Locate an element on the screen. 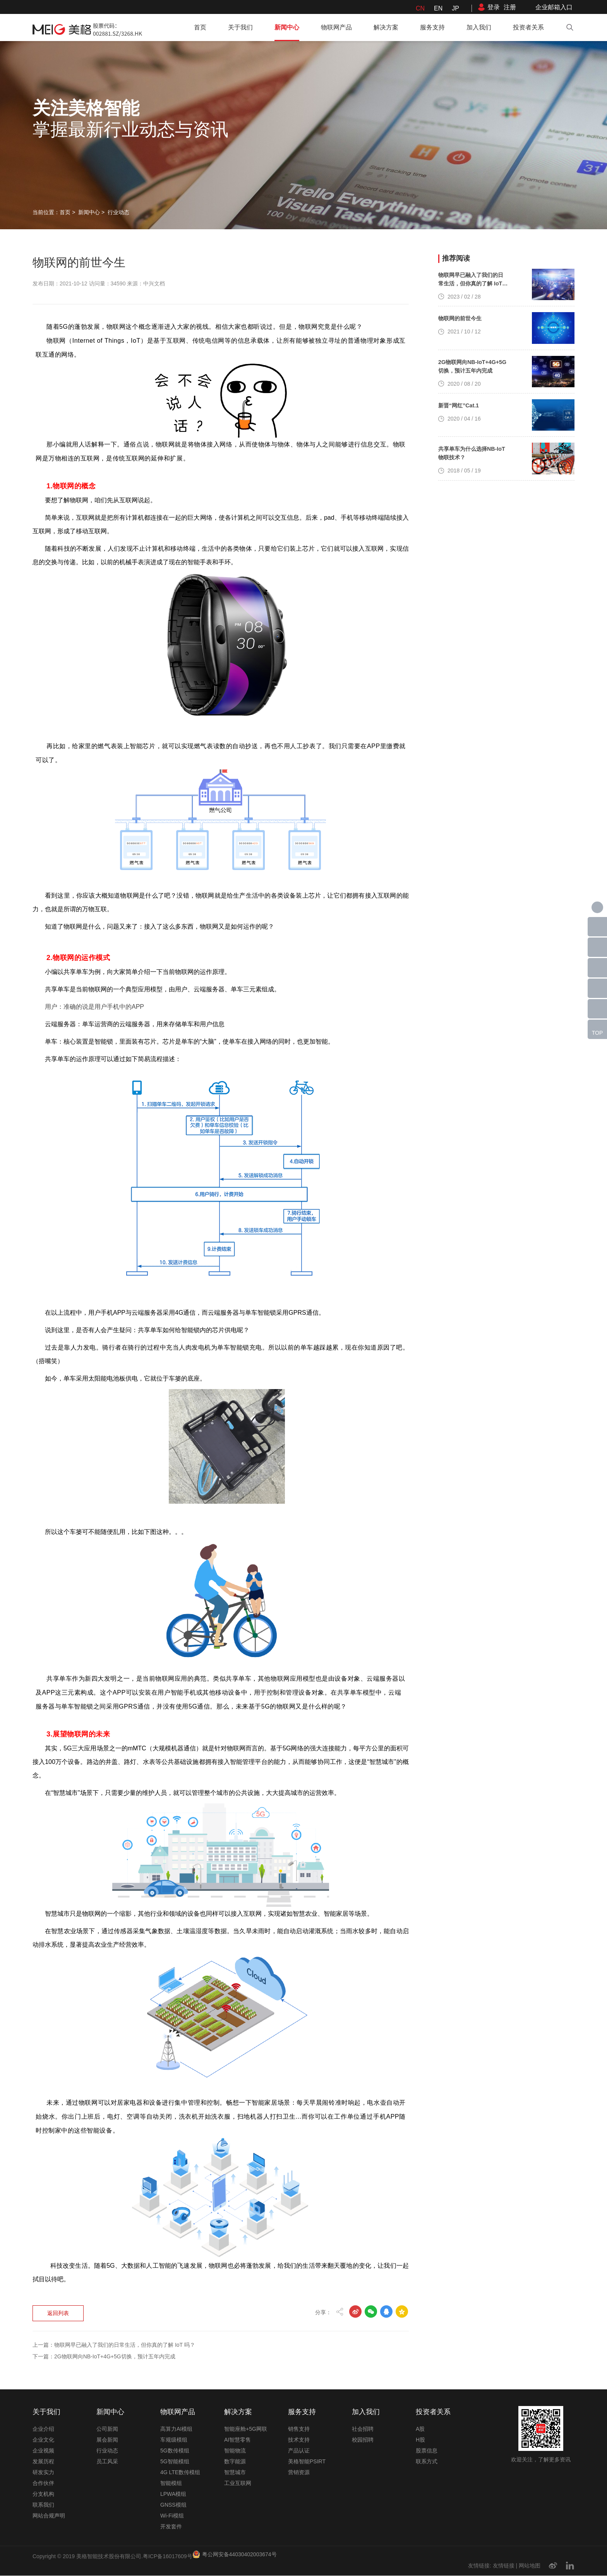  车规级模组 is located at coordinates (173, 2440).